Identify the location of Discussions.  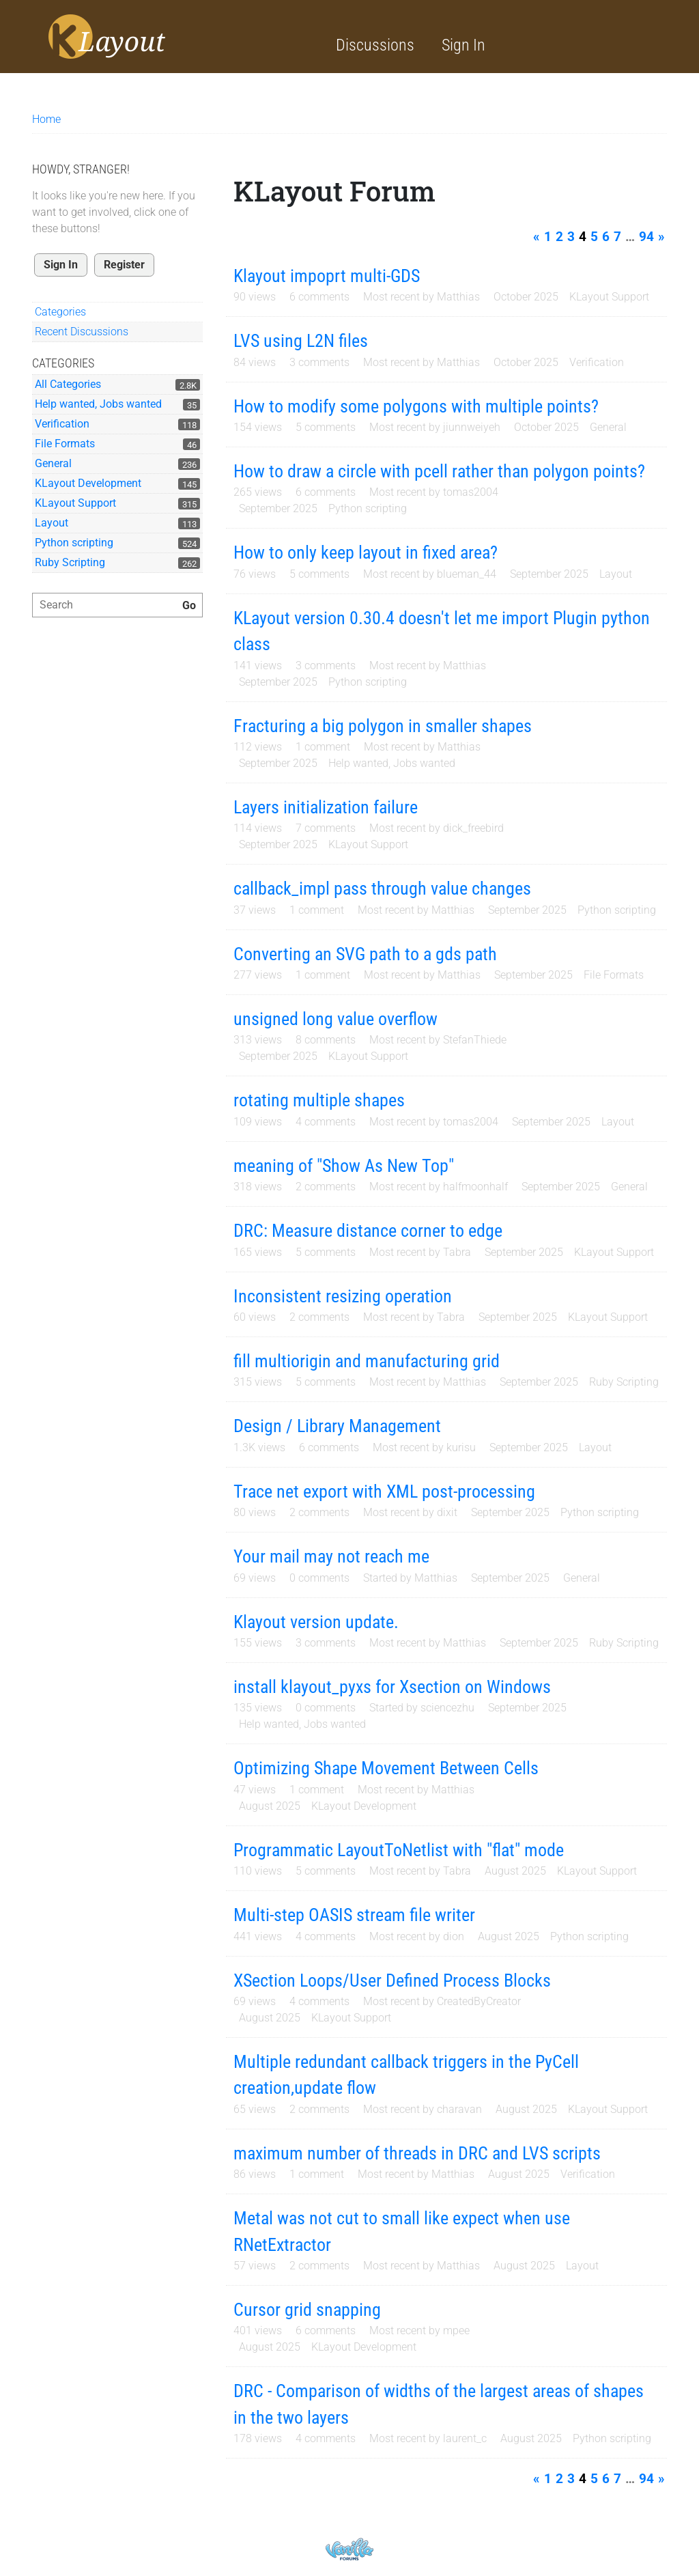
(375, 45).